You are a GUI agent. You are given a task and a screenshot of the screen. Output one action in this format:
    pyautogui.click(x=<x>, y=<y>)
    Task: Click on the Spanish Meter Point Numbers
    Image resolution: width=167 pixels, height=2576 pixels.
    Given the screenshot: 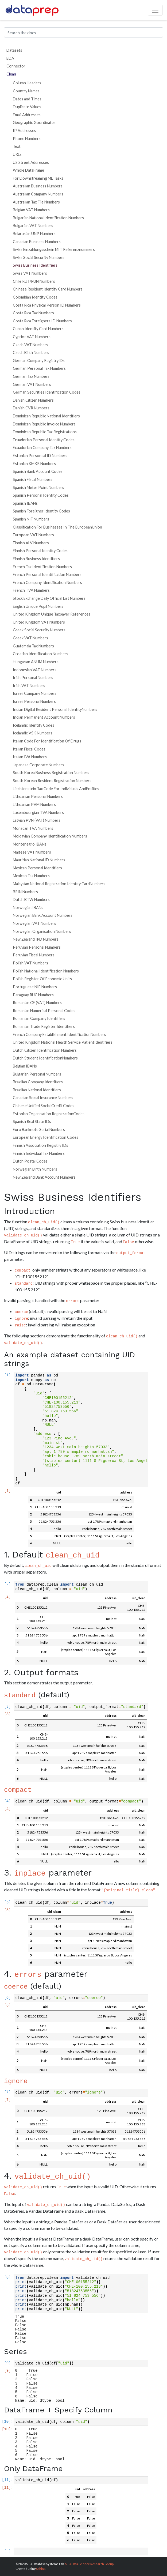 What is the action you would take?
    pyautogui.click(x=38, y=487)
    